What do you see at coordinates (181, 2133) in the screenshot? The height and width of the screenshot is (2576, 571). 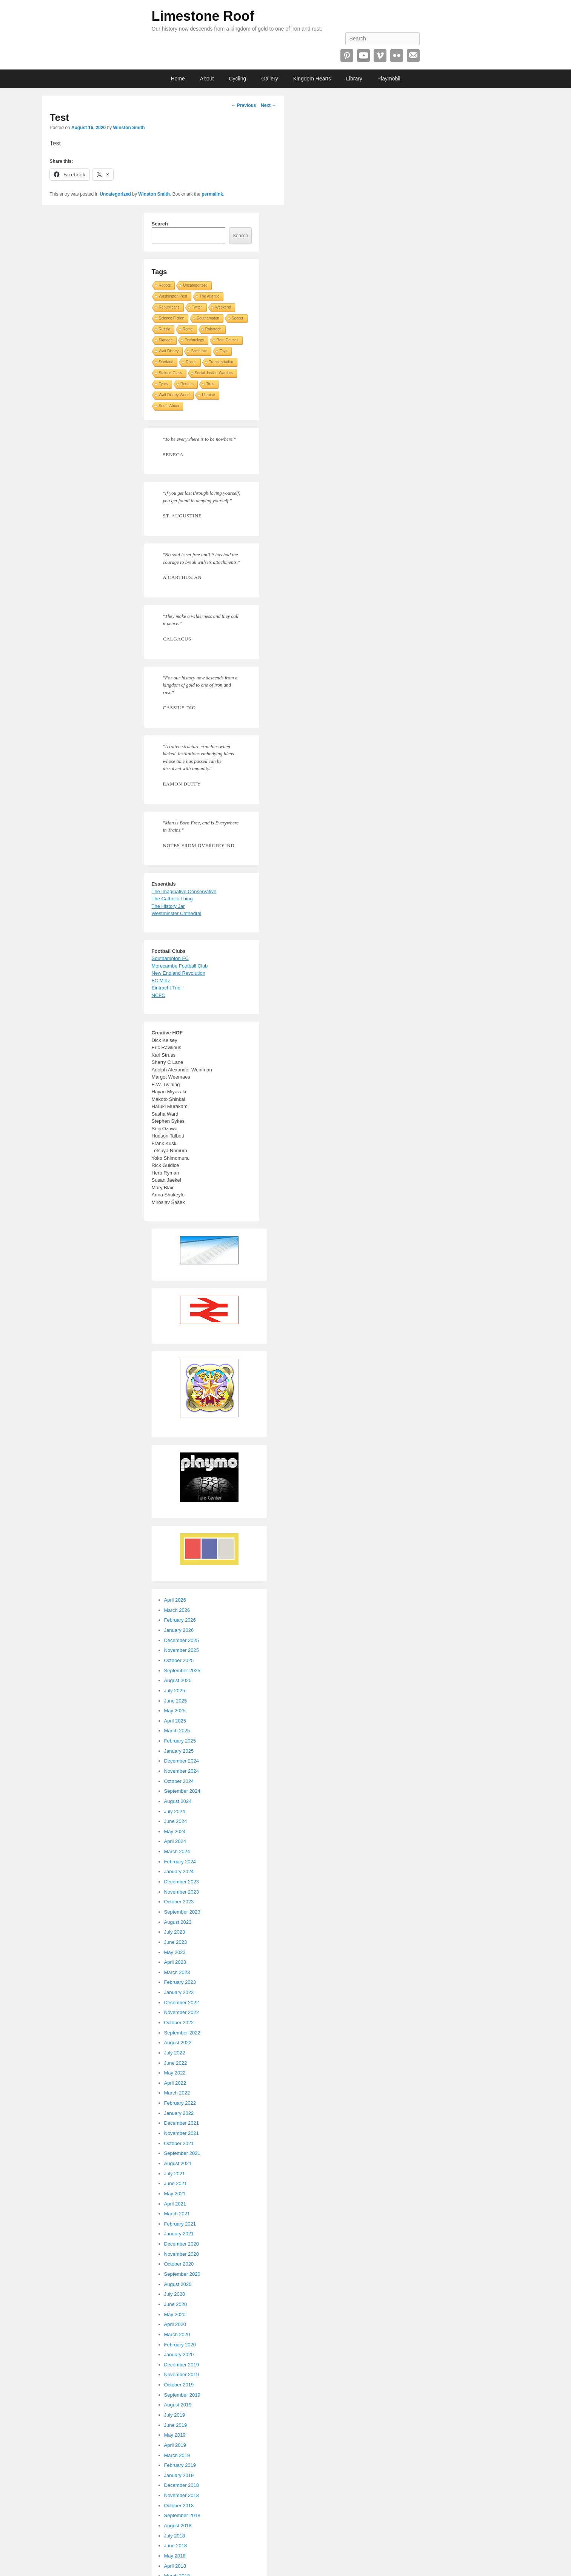 I see `November 2021` at bounding box center [181, 2133].